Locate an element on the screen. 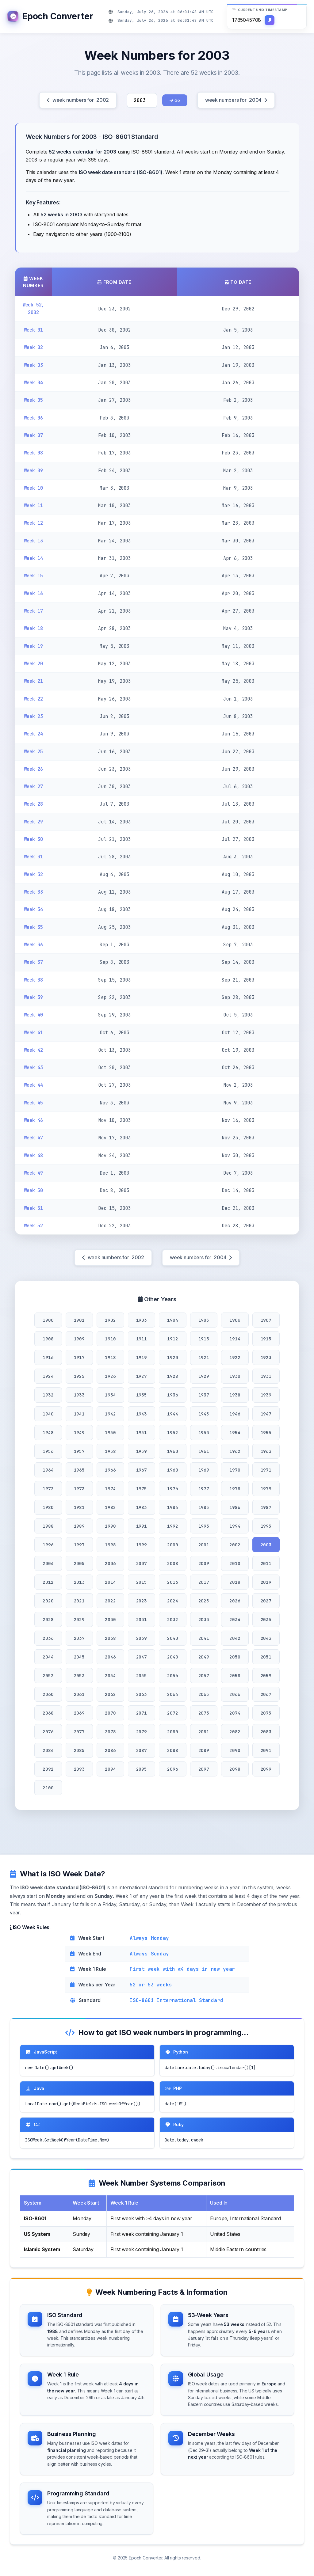 The height and width of the screenshot is (2576, 314). 2004 is located at coordinates (48, 1563).